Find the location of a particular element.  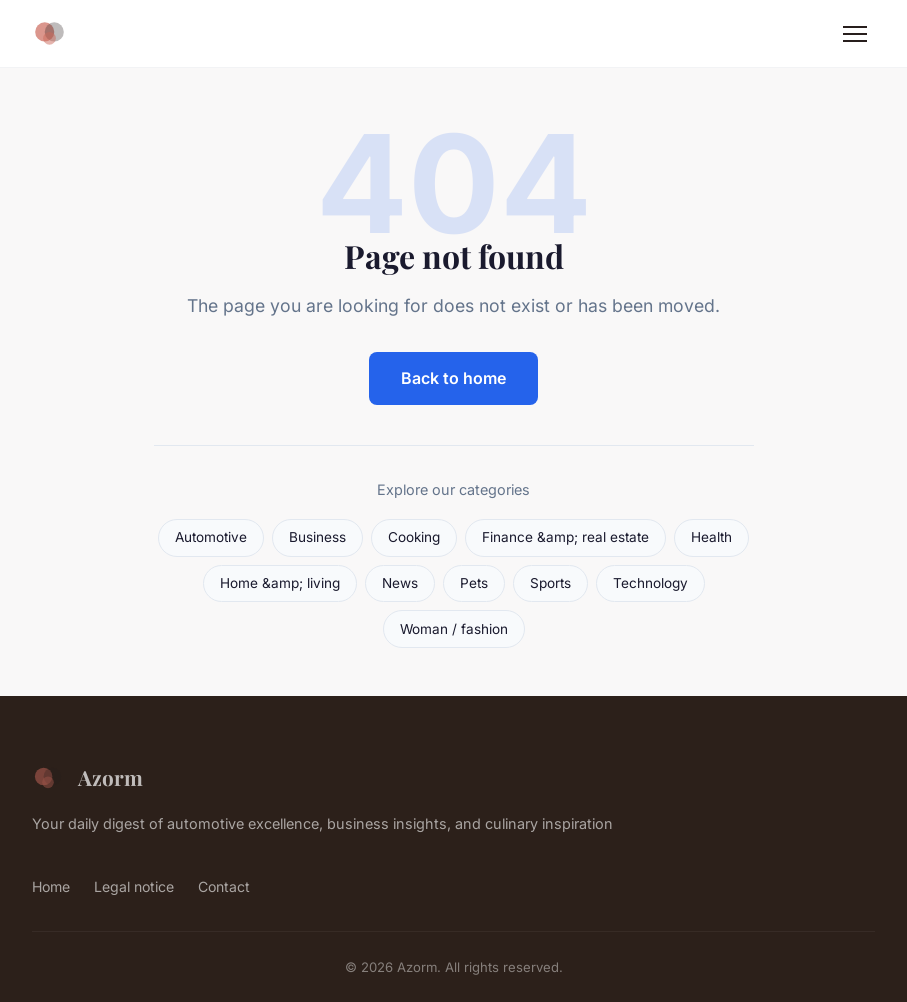

Cooking is located at coordinates (414, 537).